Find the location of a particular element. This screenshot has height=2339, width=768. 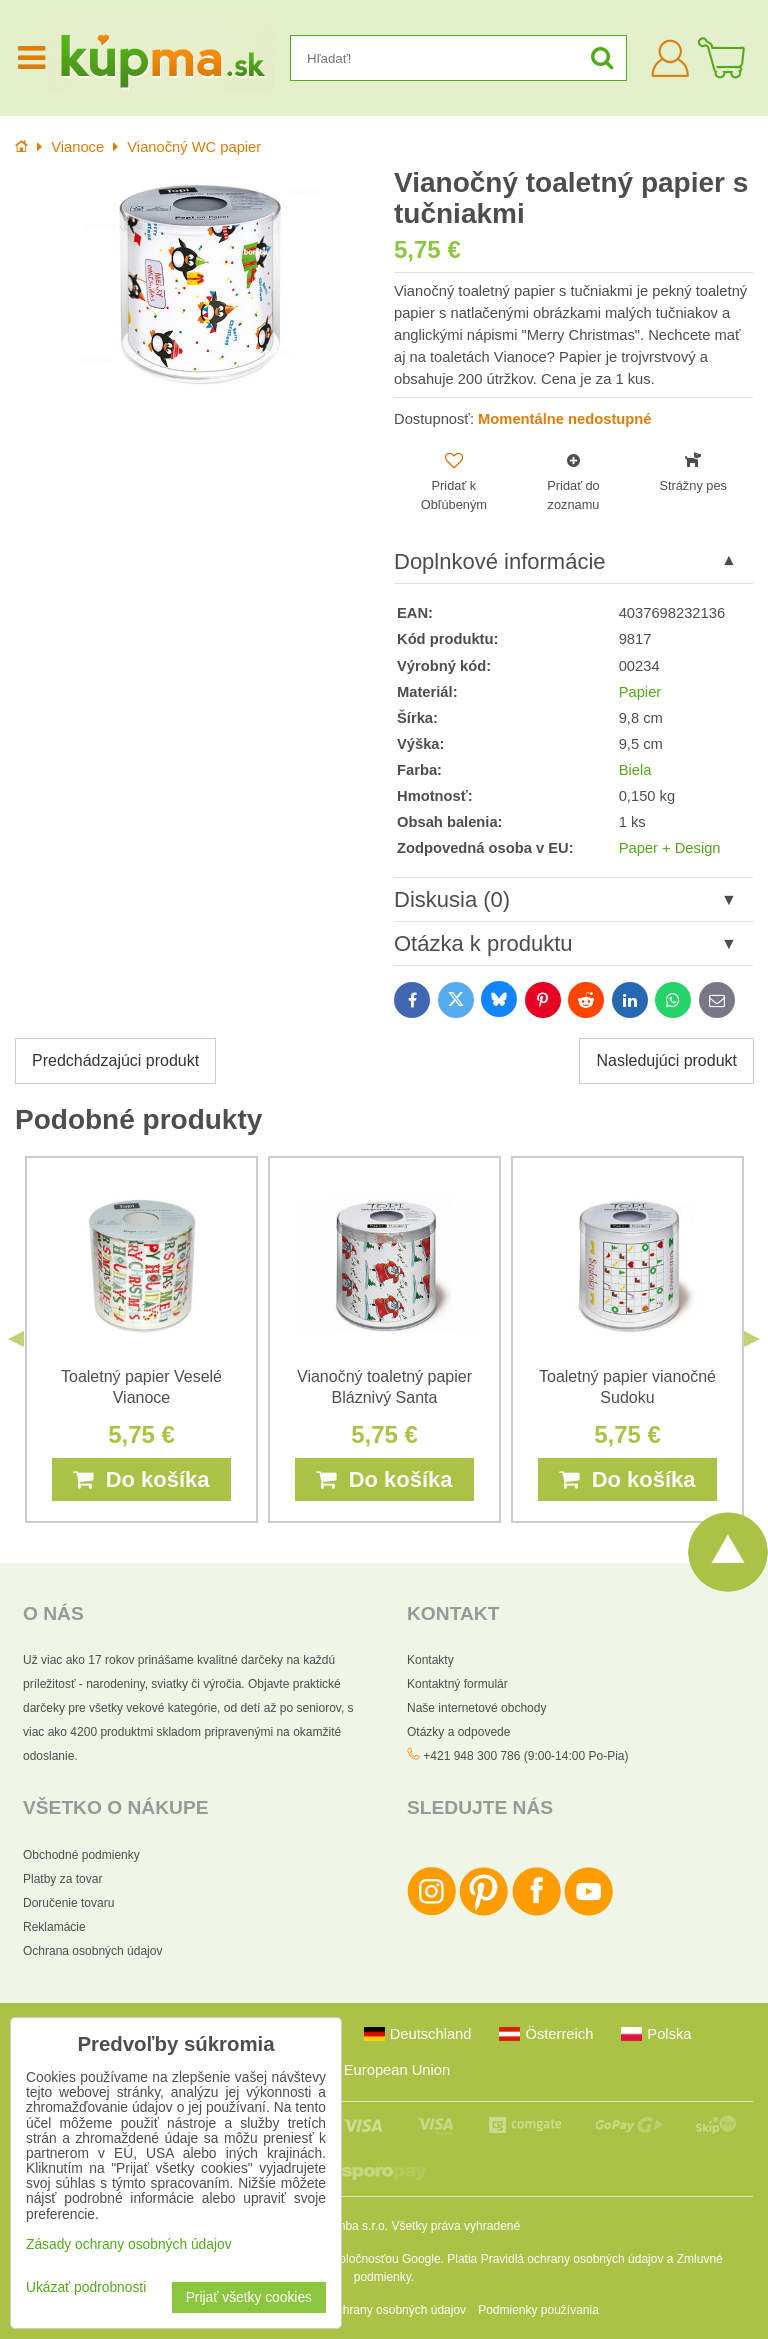

Ochrana osobných údajov is located at coordinates (92, 1951).